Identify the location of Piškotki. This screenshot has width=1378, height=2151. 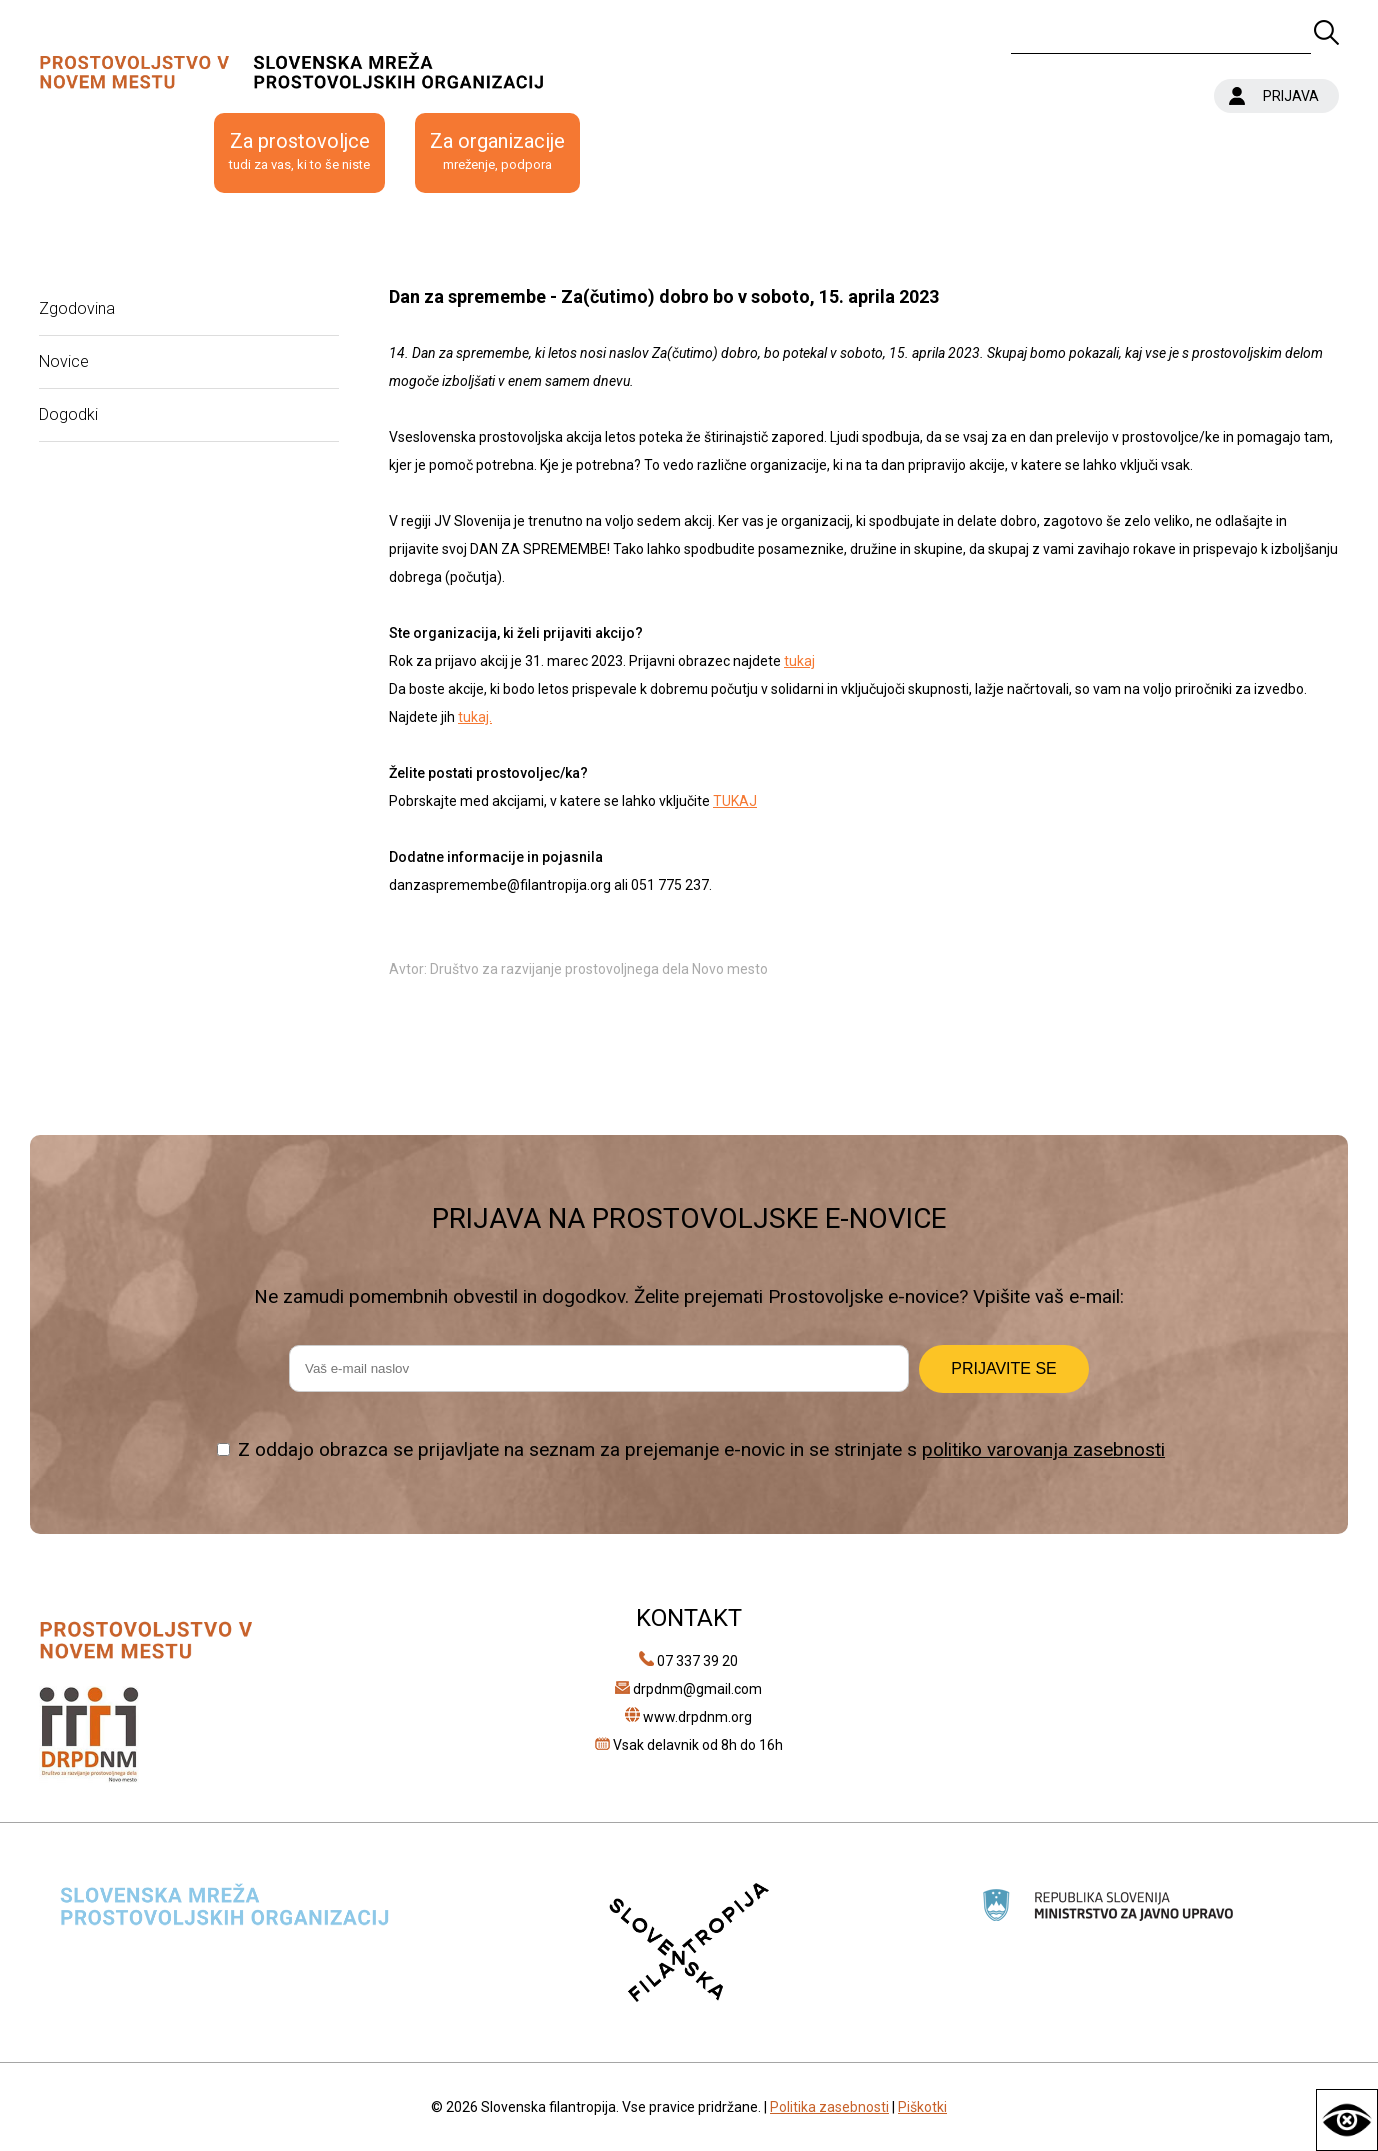
(922, 2107).